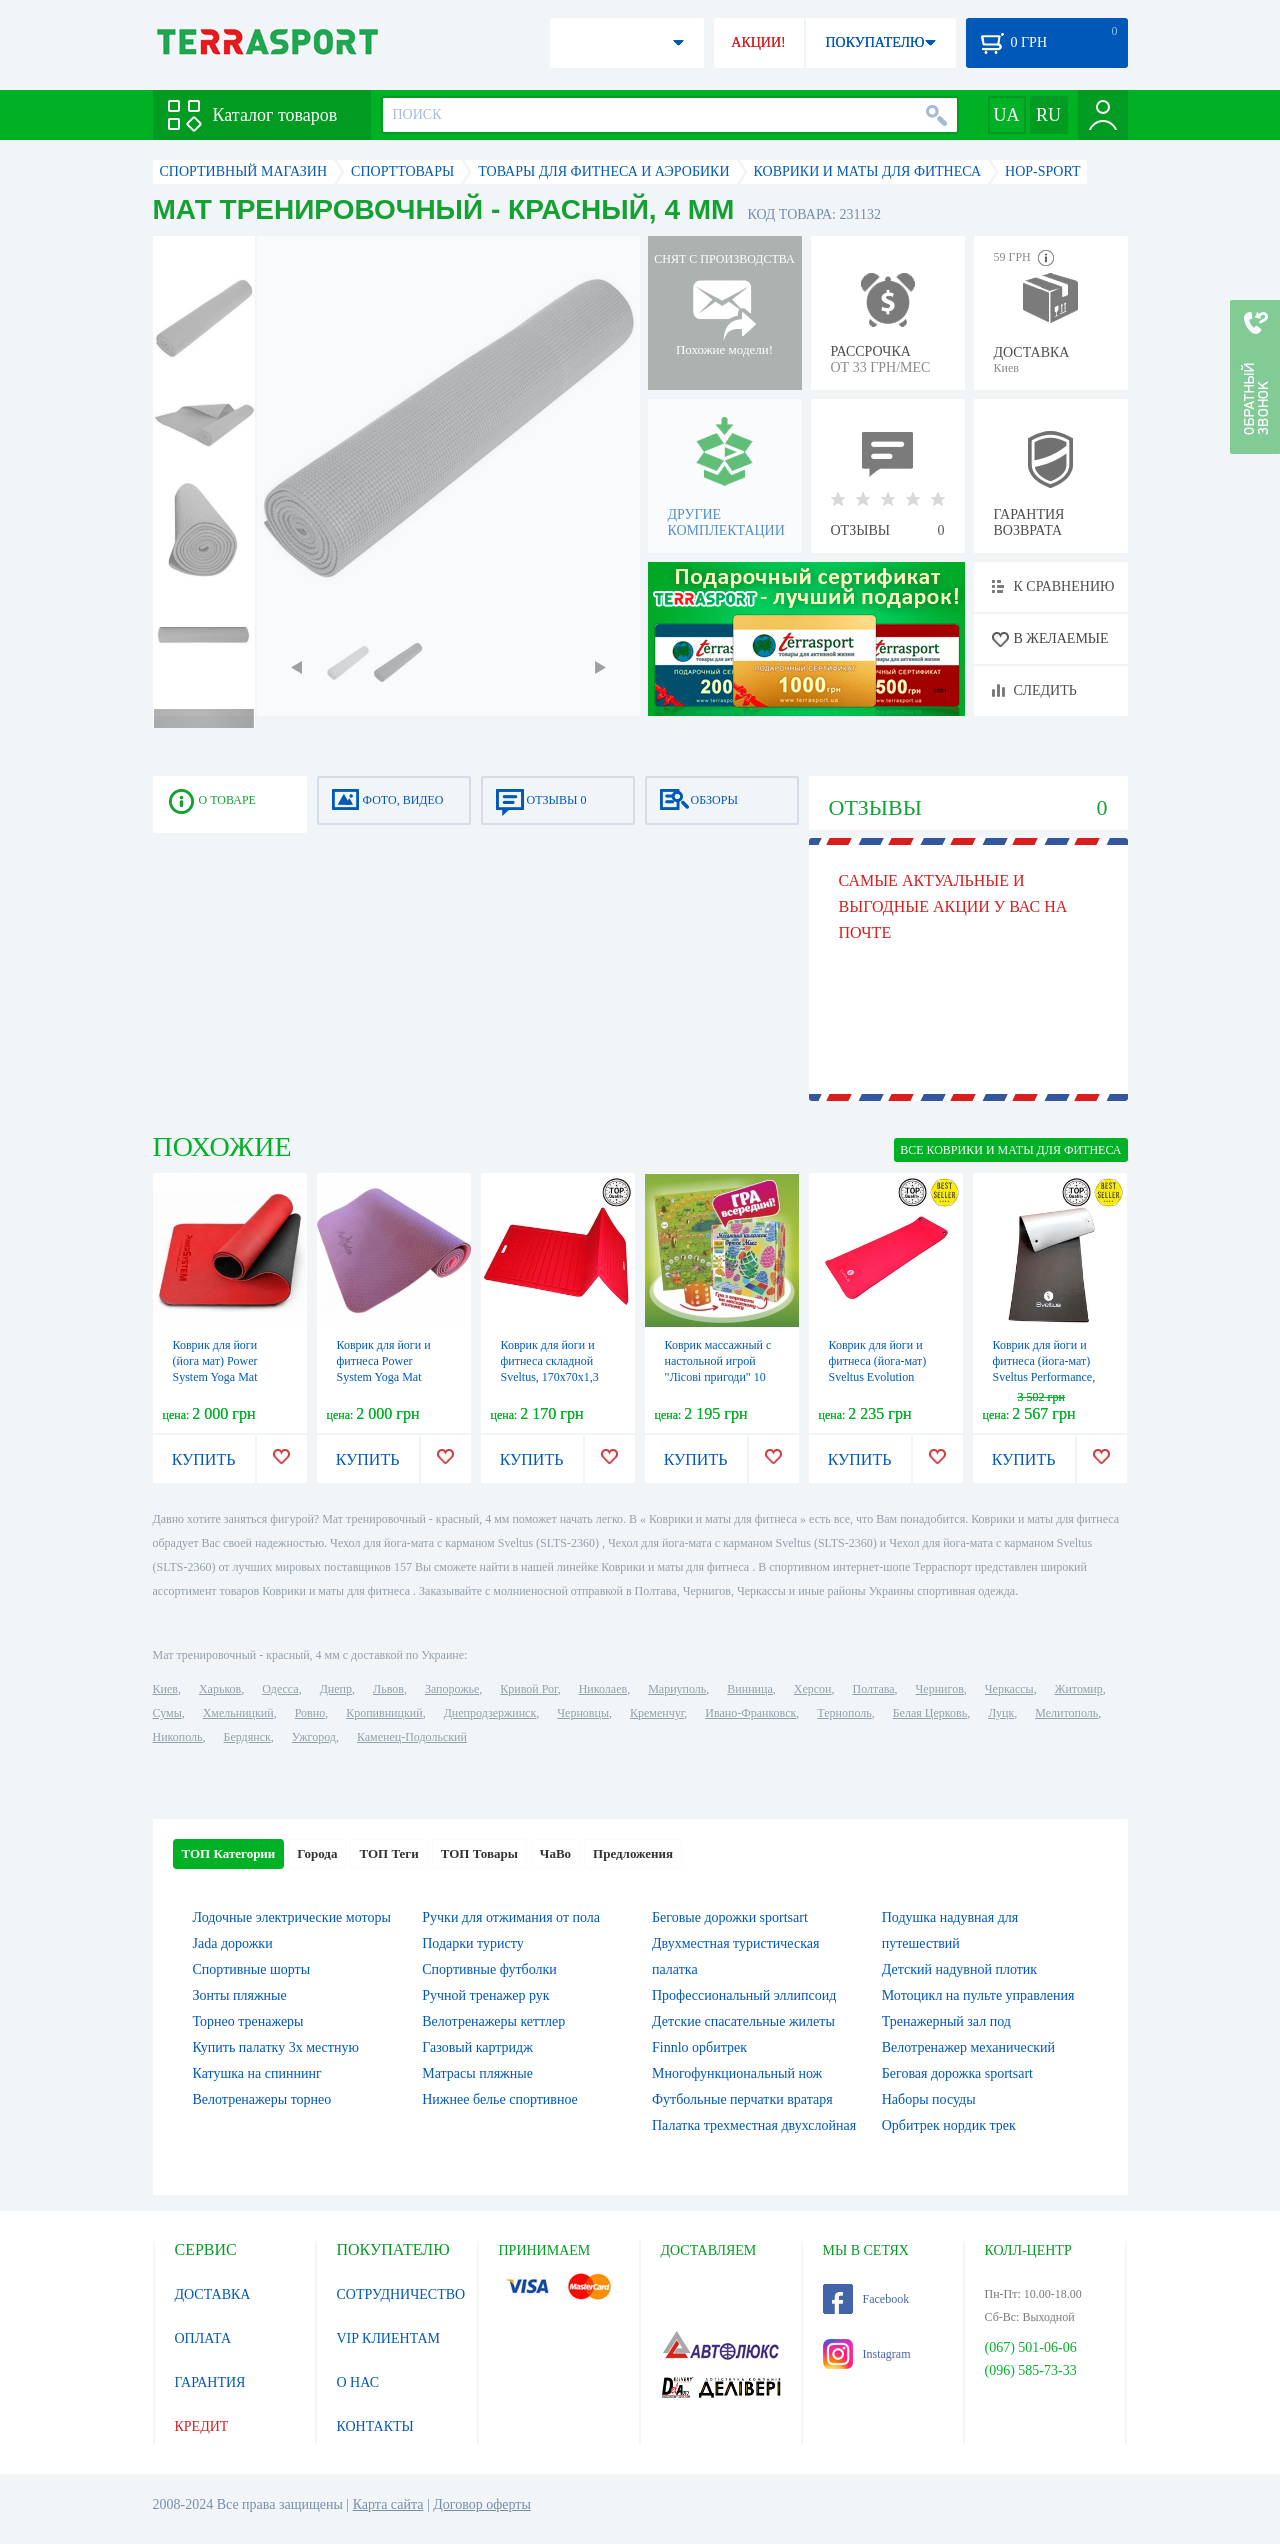 The height and width of the screenshot is (2544, 1280). I want to click on Предложения, so click(633, 1853).